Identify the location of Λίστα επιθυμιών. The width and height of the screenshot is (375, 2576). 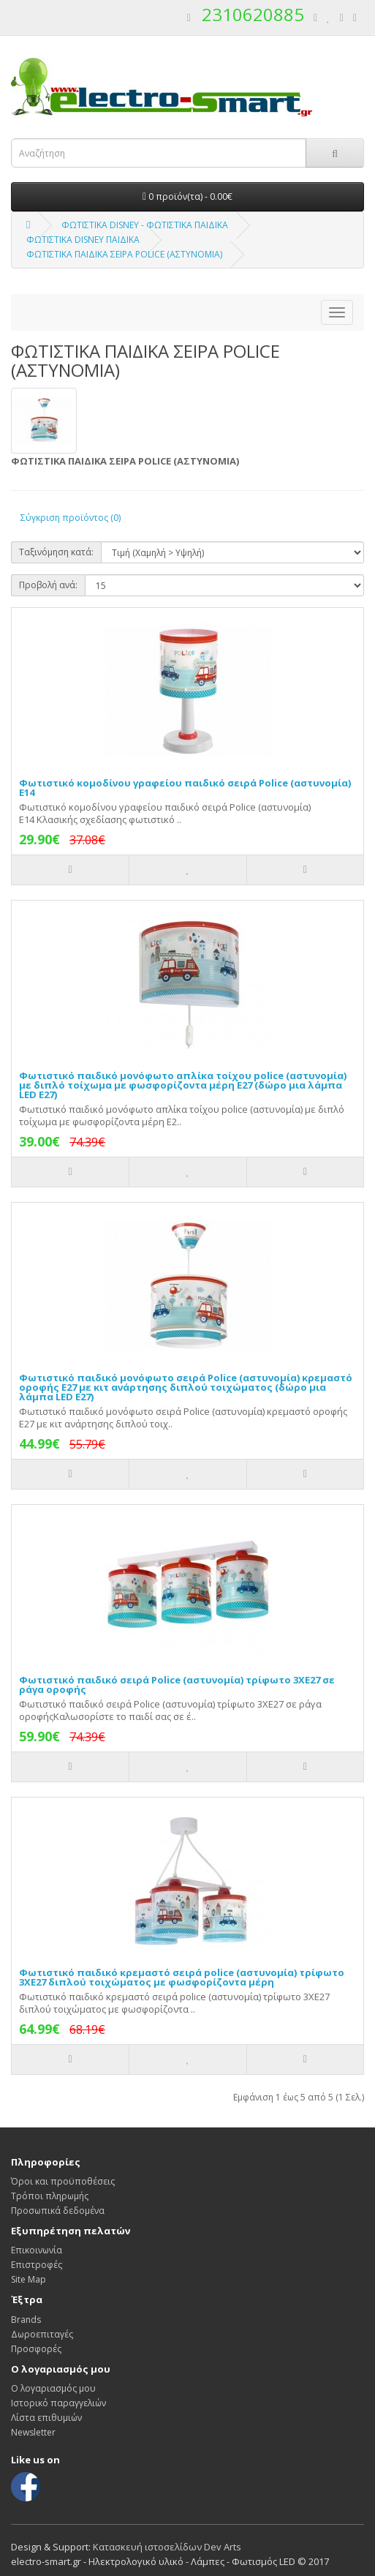
(46, 2417).